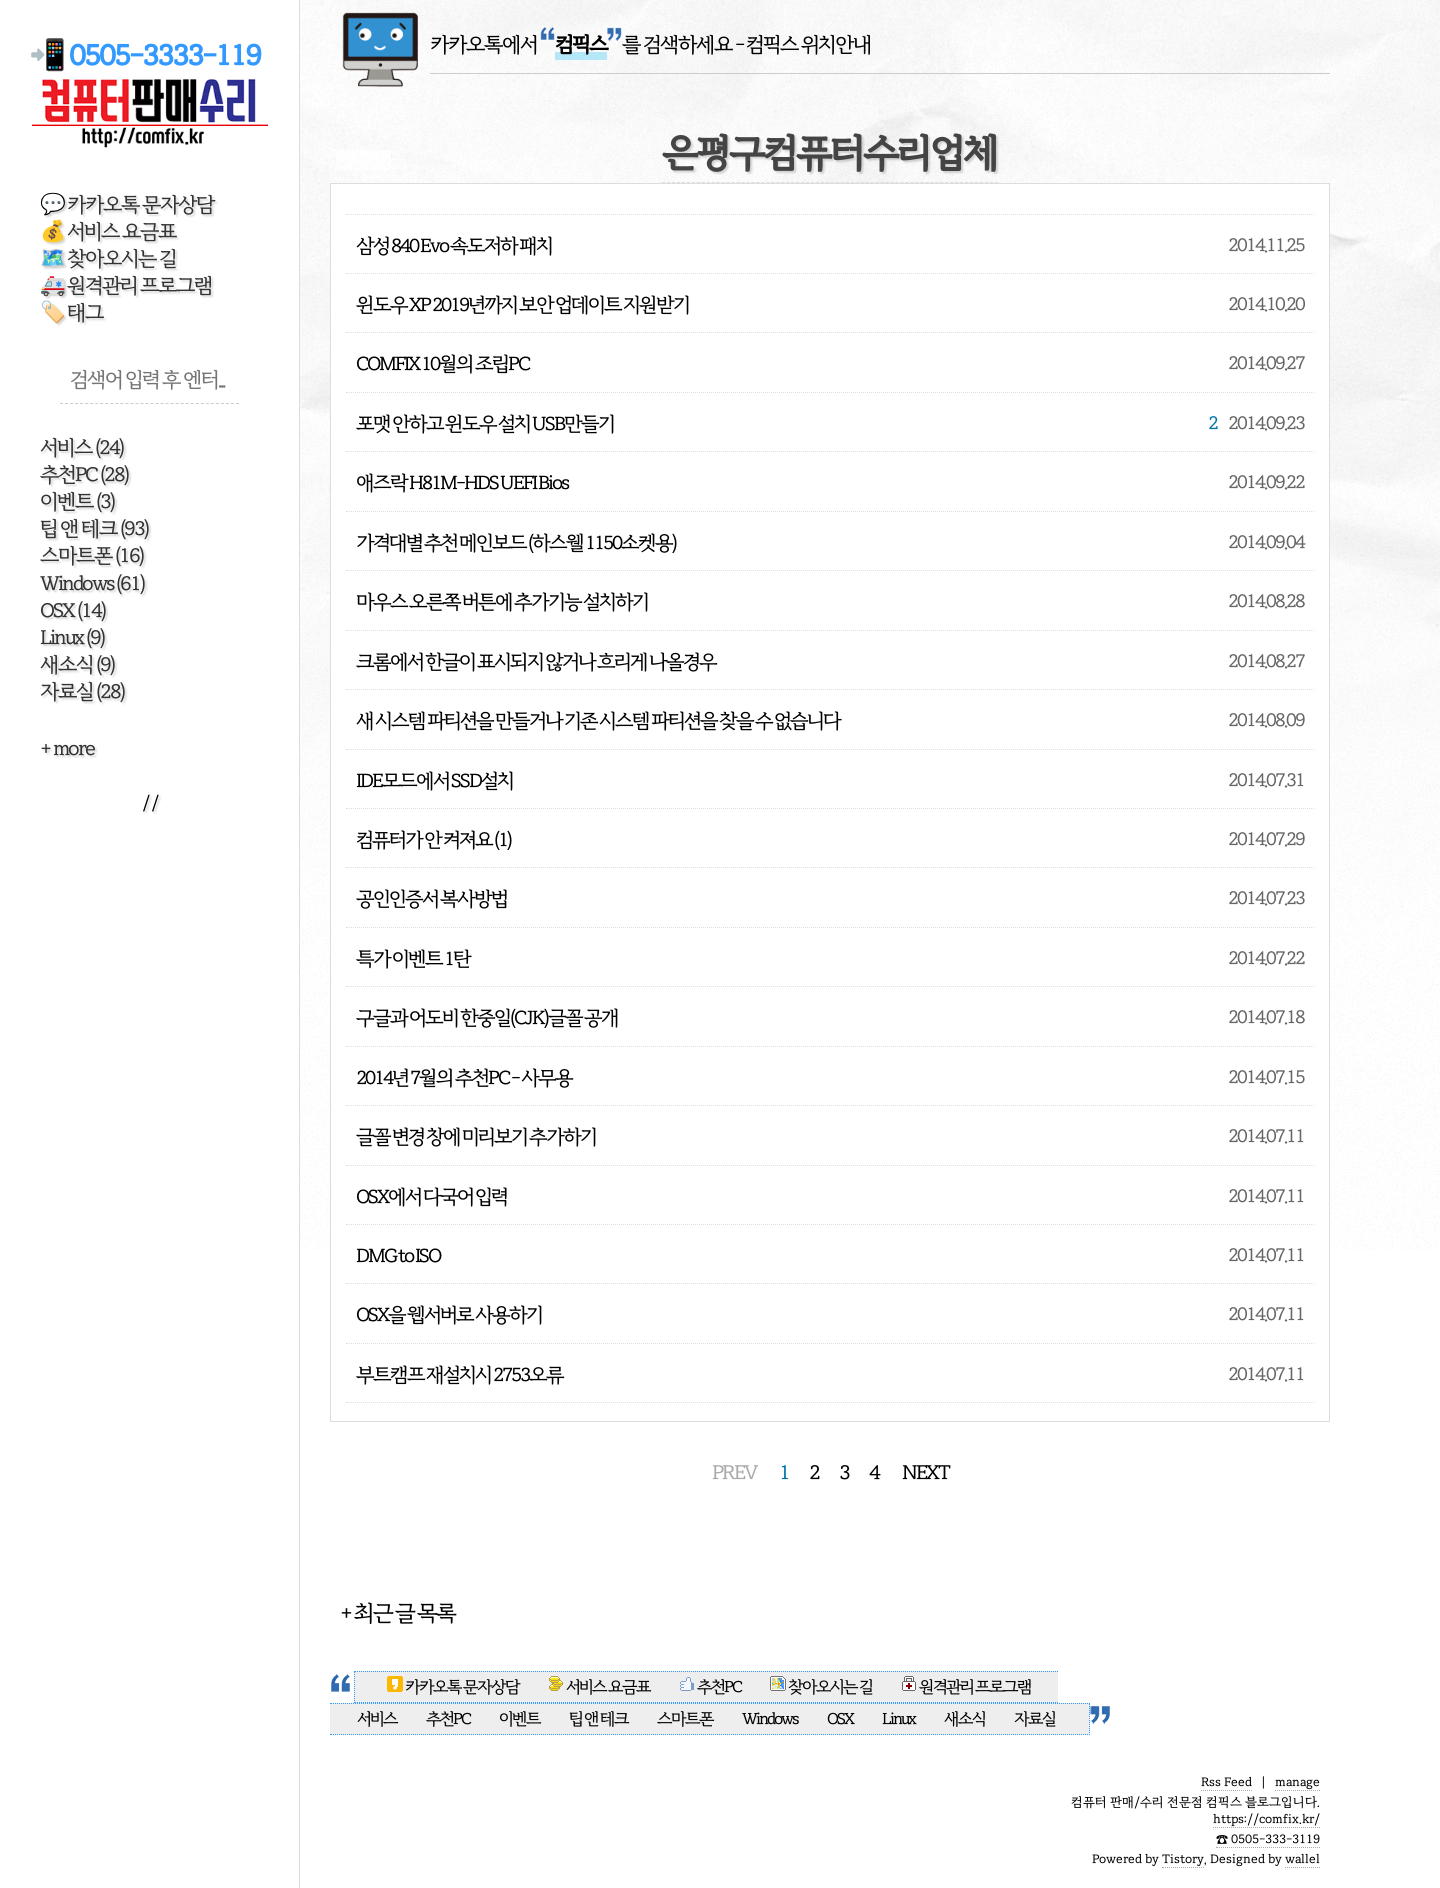 The height and width of the screenshot is (1888, 1440). What do you see at coordinates (126, 285) in the screenshot?
I see `🚑 원격관리 프로그램` at bounding box center [126, 285].